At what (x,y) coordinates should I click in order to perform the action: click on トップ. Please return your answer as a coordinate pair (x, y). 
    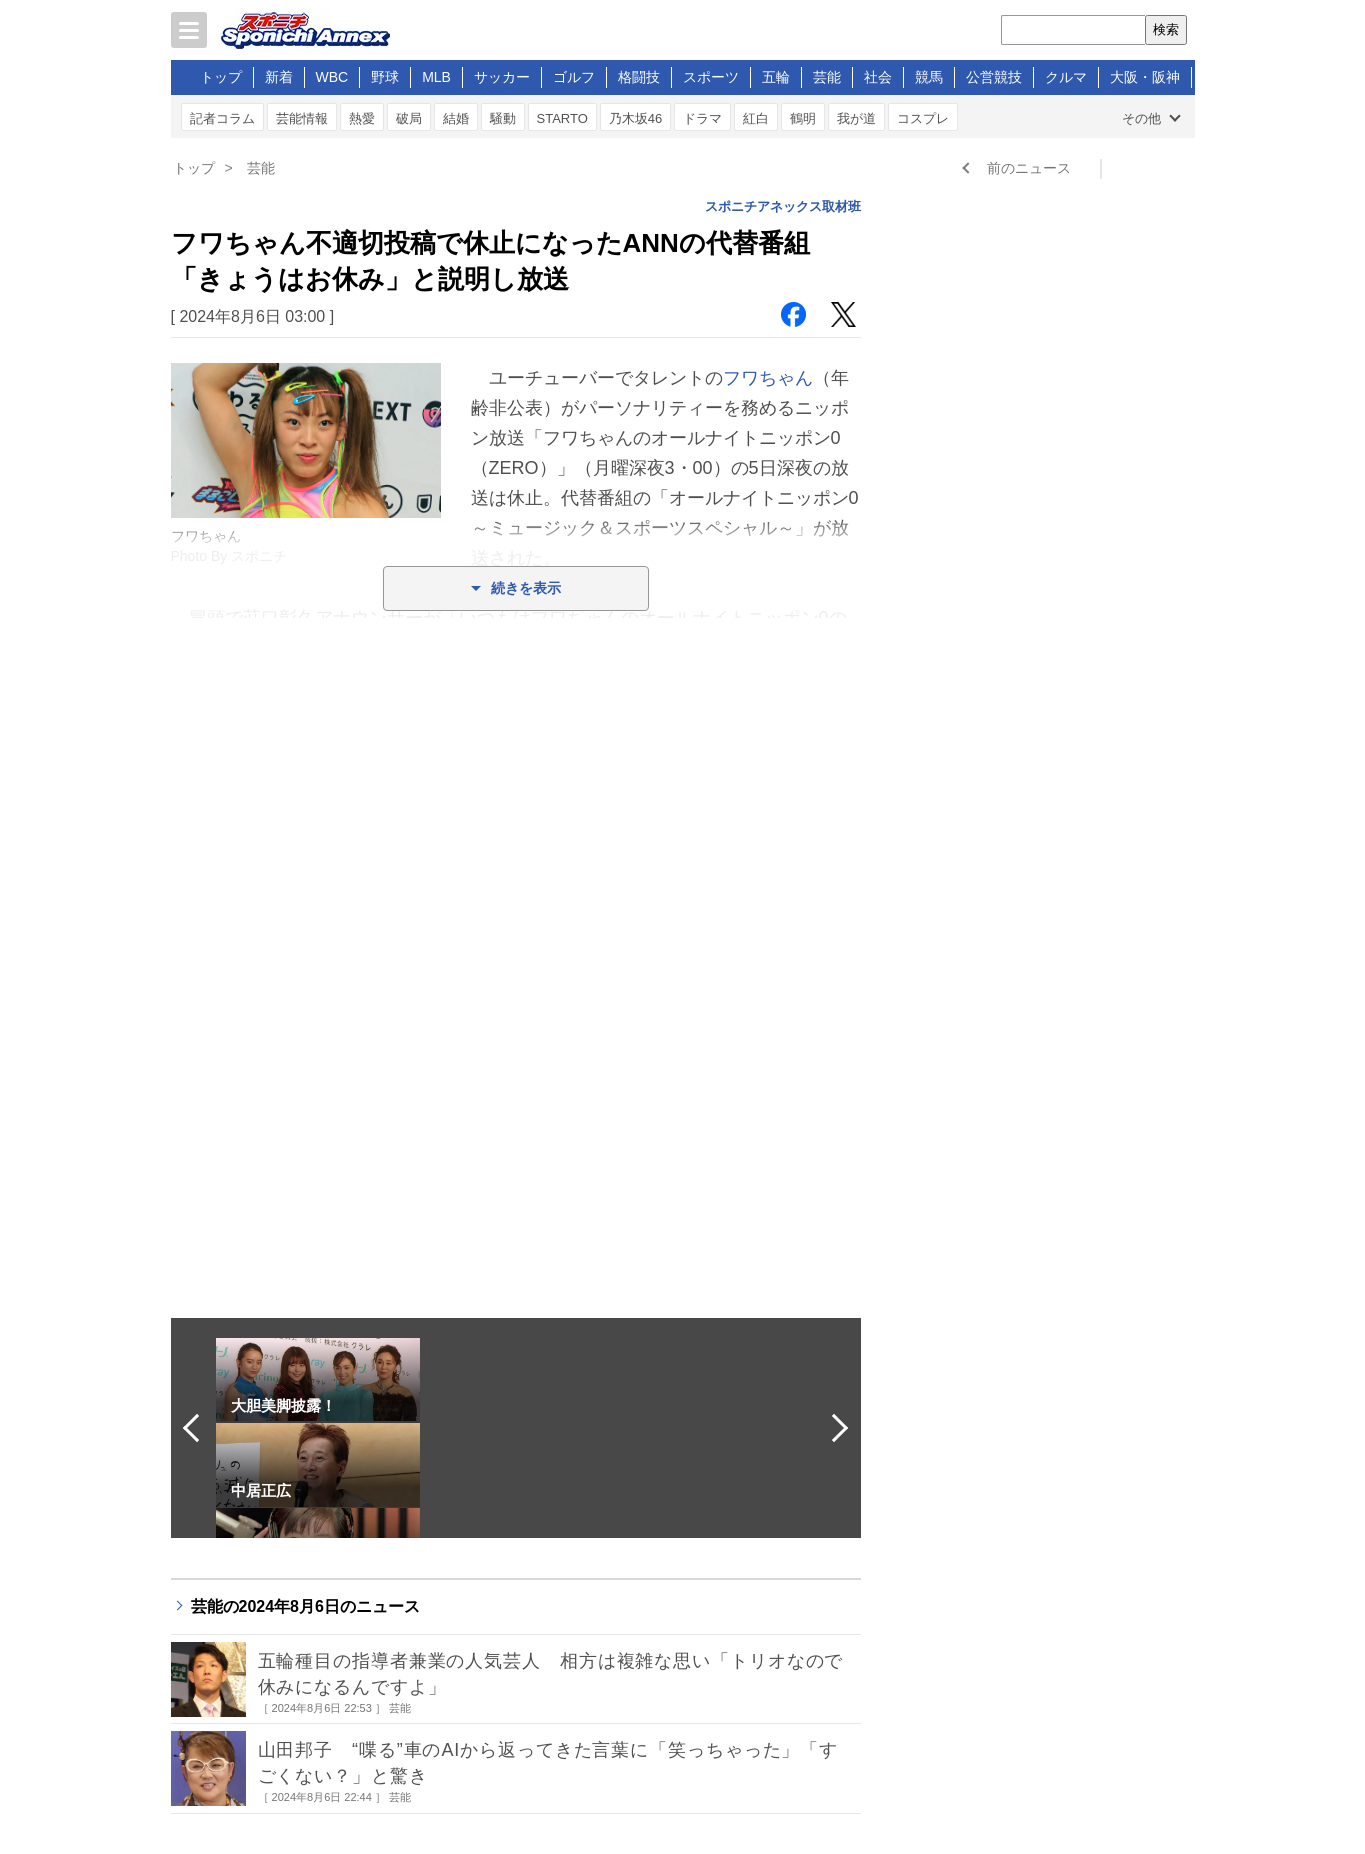
    Looking at the image, I should click on (221, 77).